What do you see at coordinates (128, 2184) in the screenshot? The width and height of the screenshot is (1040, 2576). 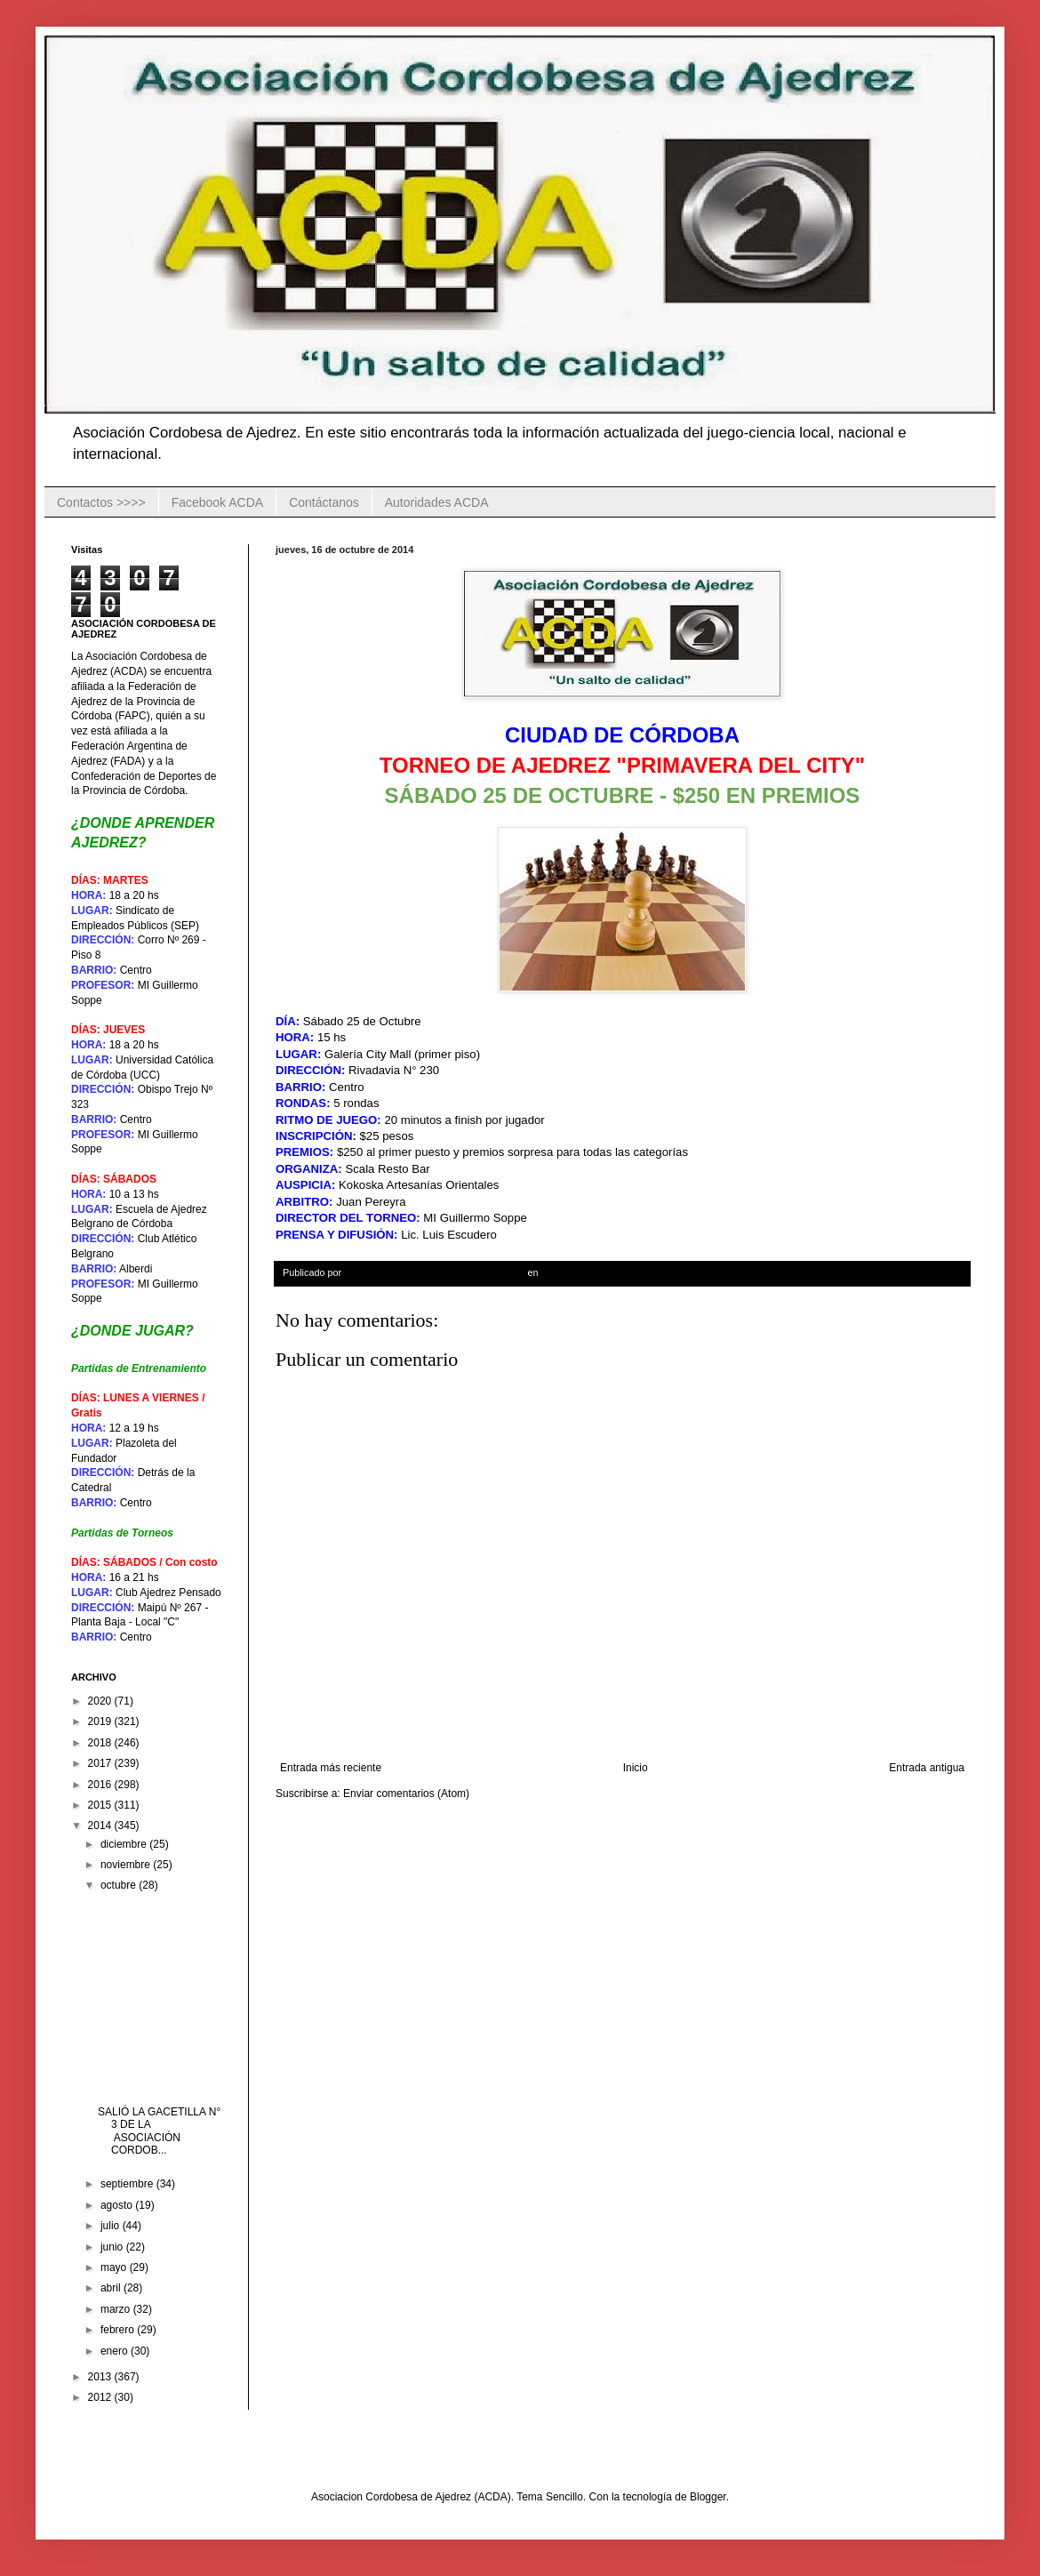 I see `septiembre` at bounding box center [128, 2184].